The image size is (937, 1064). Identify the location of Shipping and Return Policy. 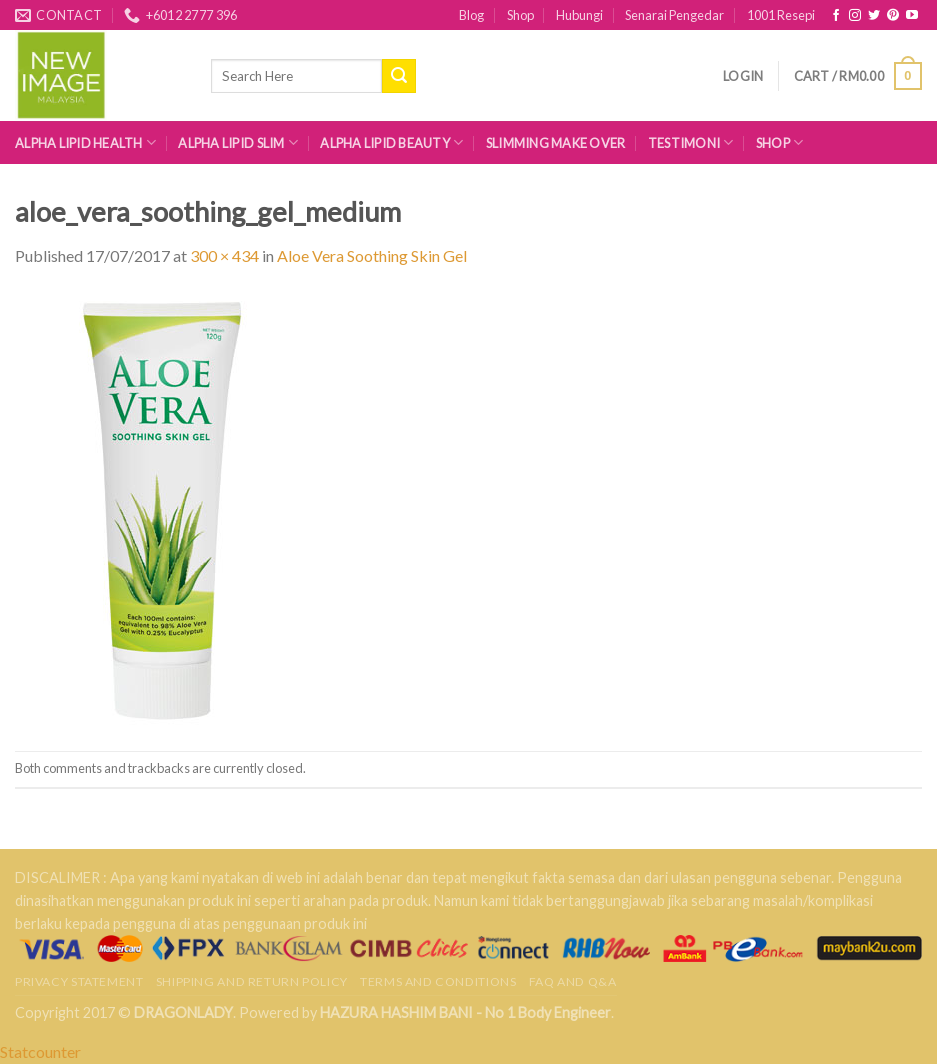
(252, 981).